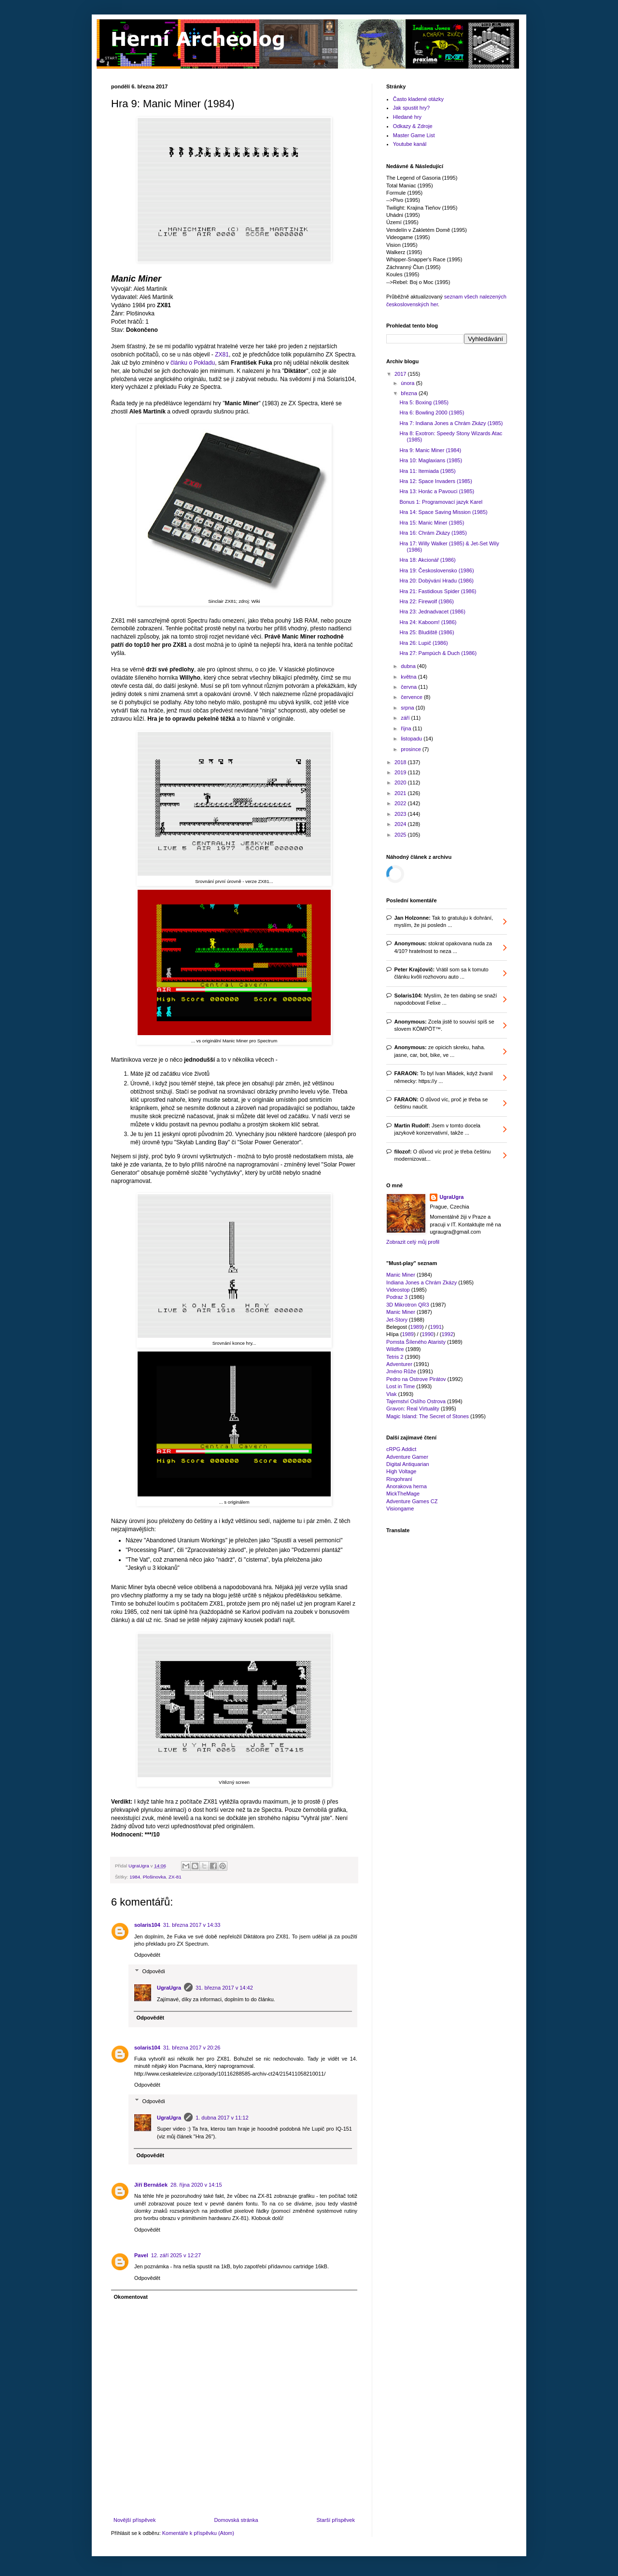 This screenshot has width=618, height=2576. I want to click on ZX-81, so click(175, 1876).